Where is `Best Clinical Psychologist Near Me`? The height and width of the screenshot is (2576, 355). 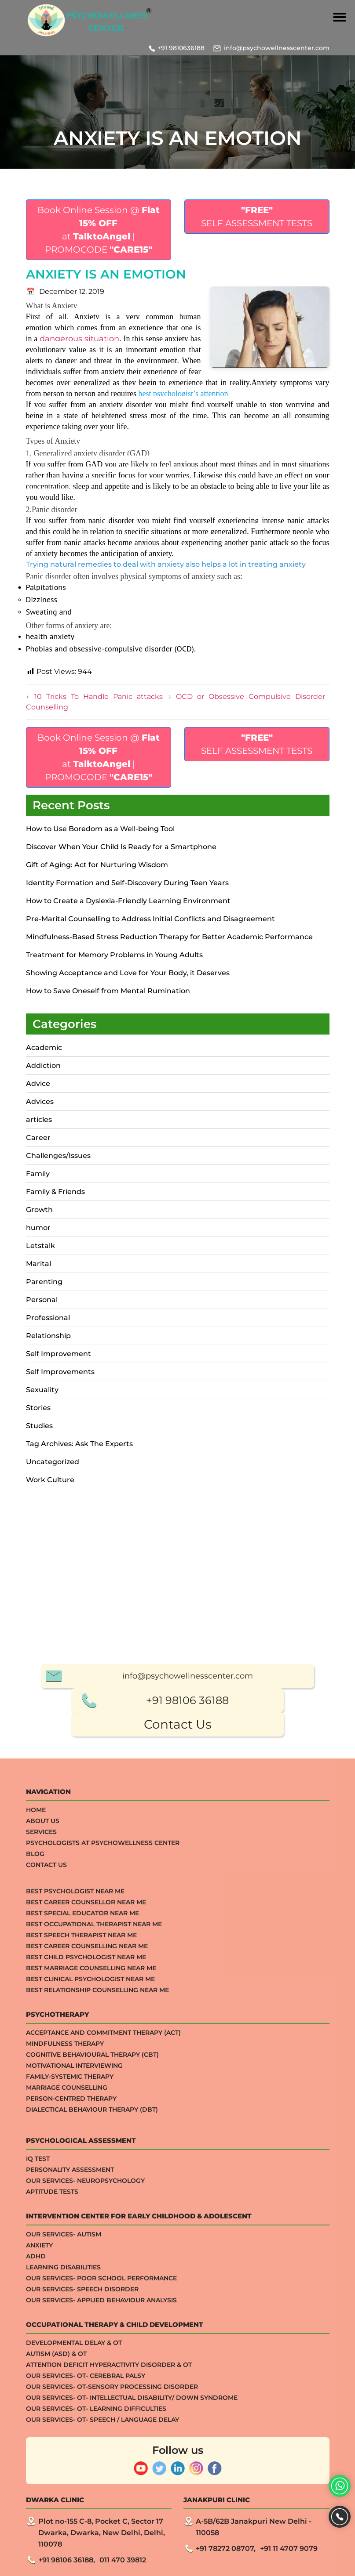 Best Clinical Psychologist Near Me is located at coordinates (90, 2345).